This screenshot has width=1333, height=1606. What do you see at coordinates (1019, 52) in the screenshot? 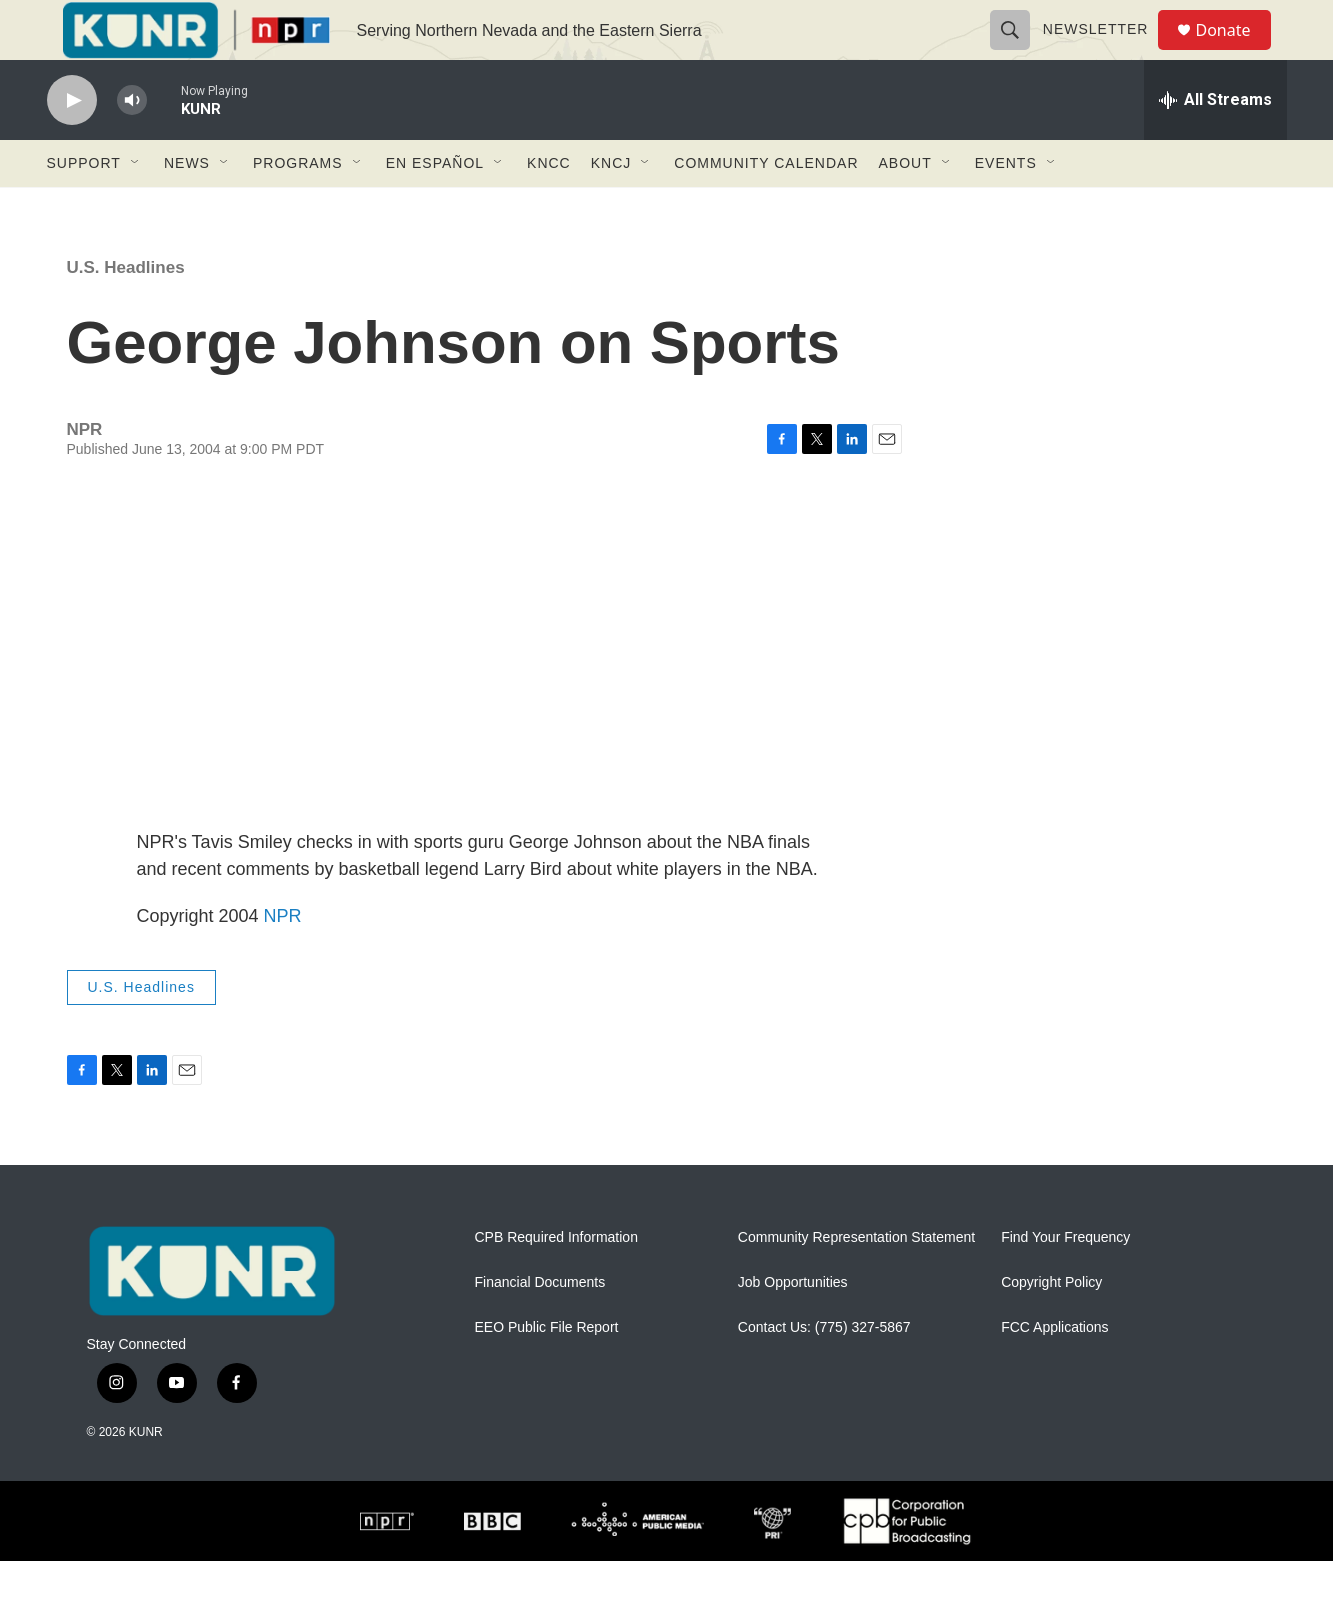
I see `[header-search-icon]` at bounding box center [1019, 52].